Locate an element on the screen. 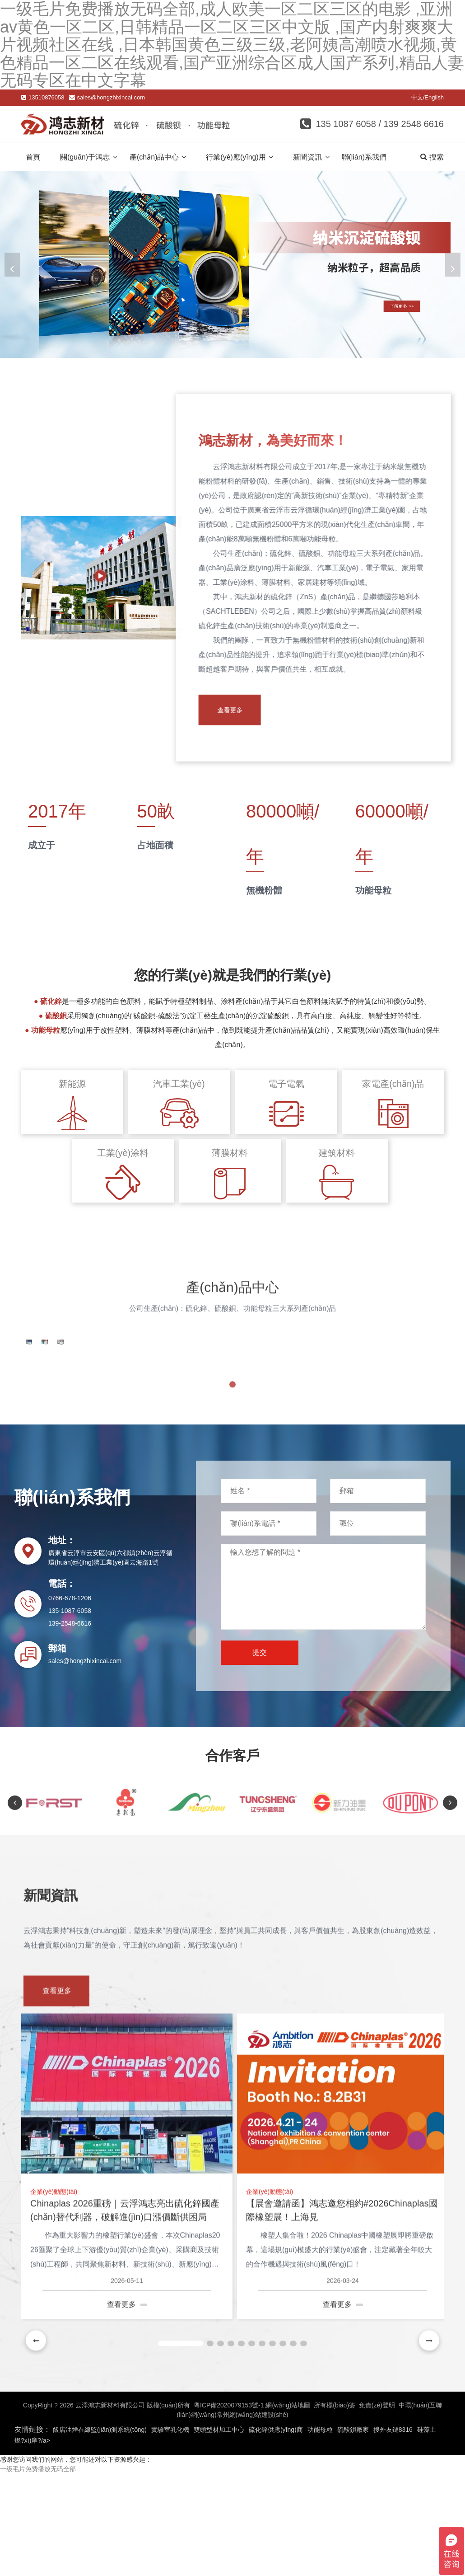  燃?xì)庠?/a> is located at coordinates (32, 2528).